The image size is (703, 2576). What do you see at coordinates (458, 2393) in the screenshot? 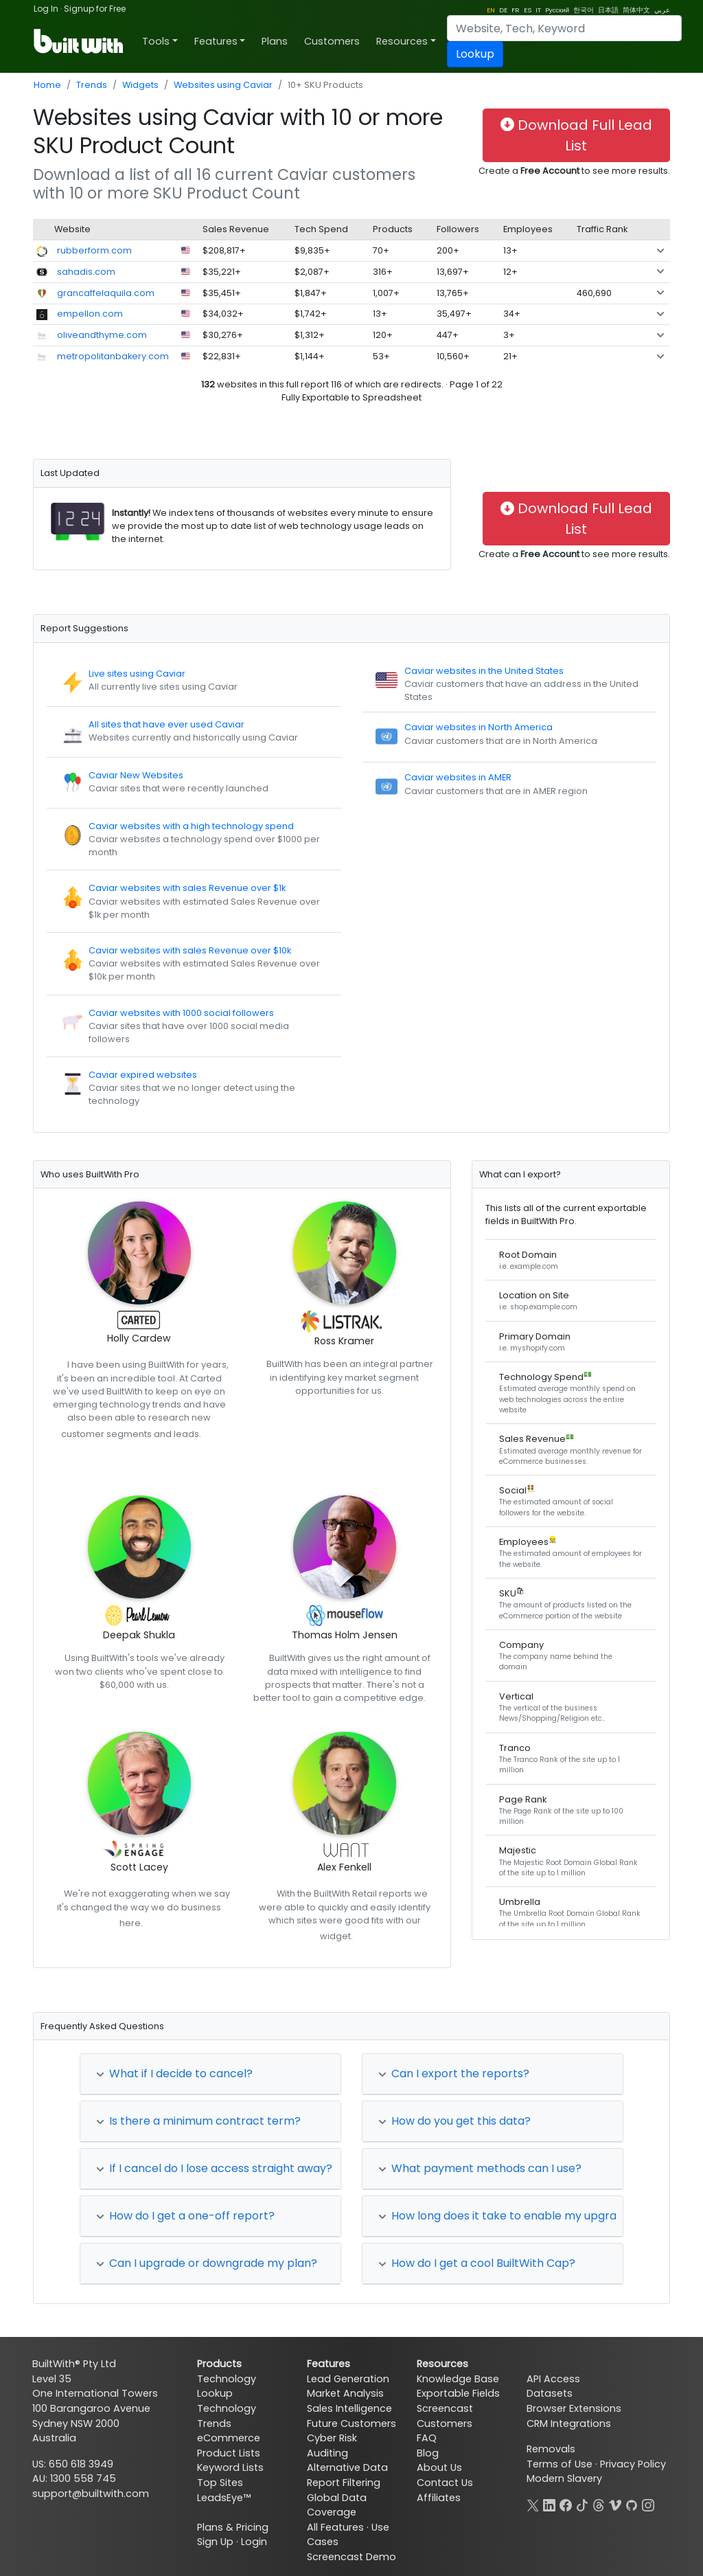
I see `Exportable Fields` at bounding box center [458, 2393].